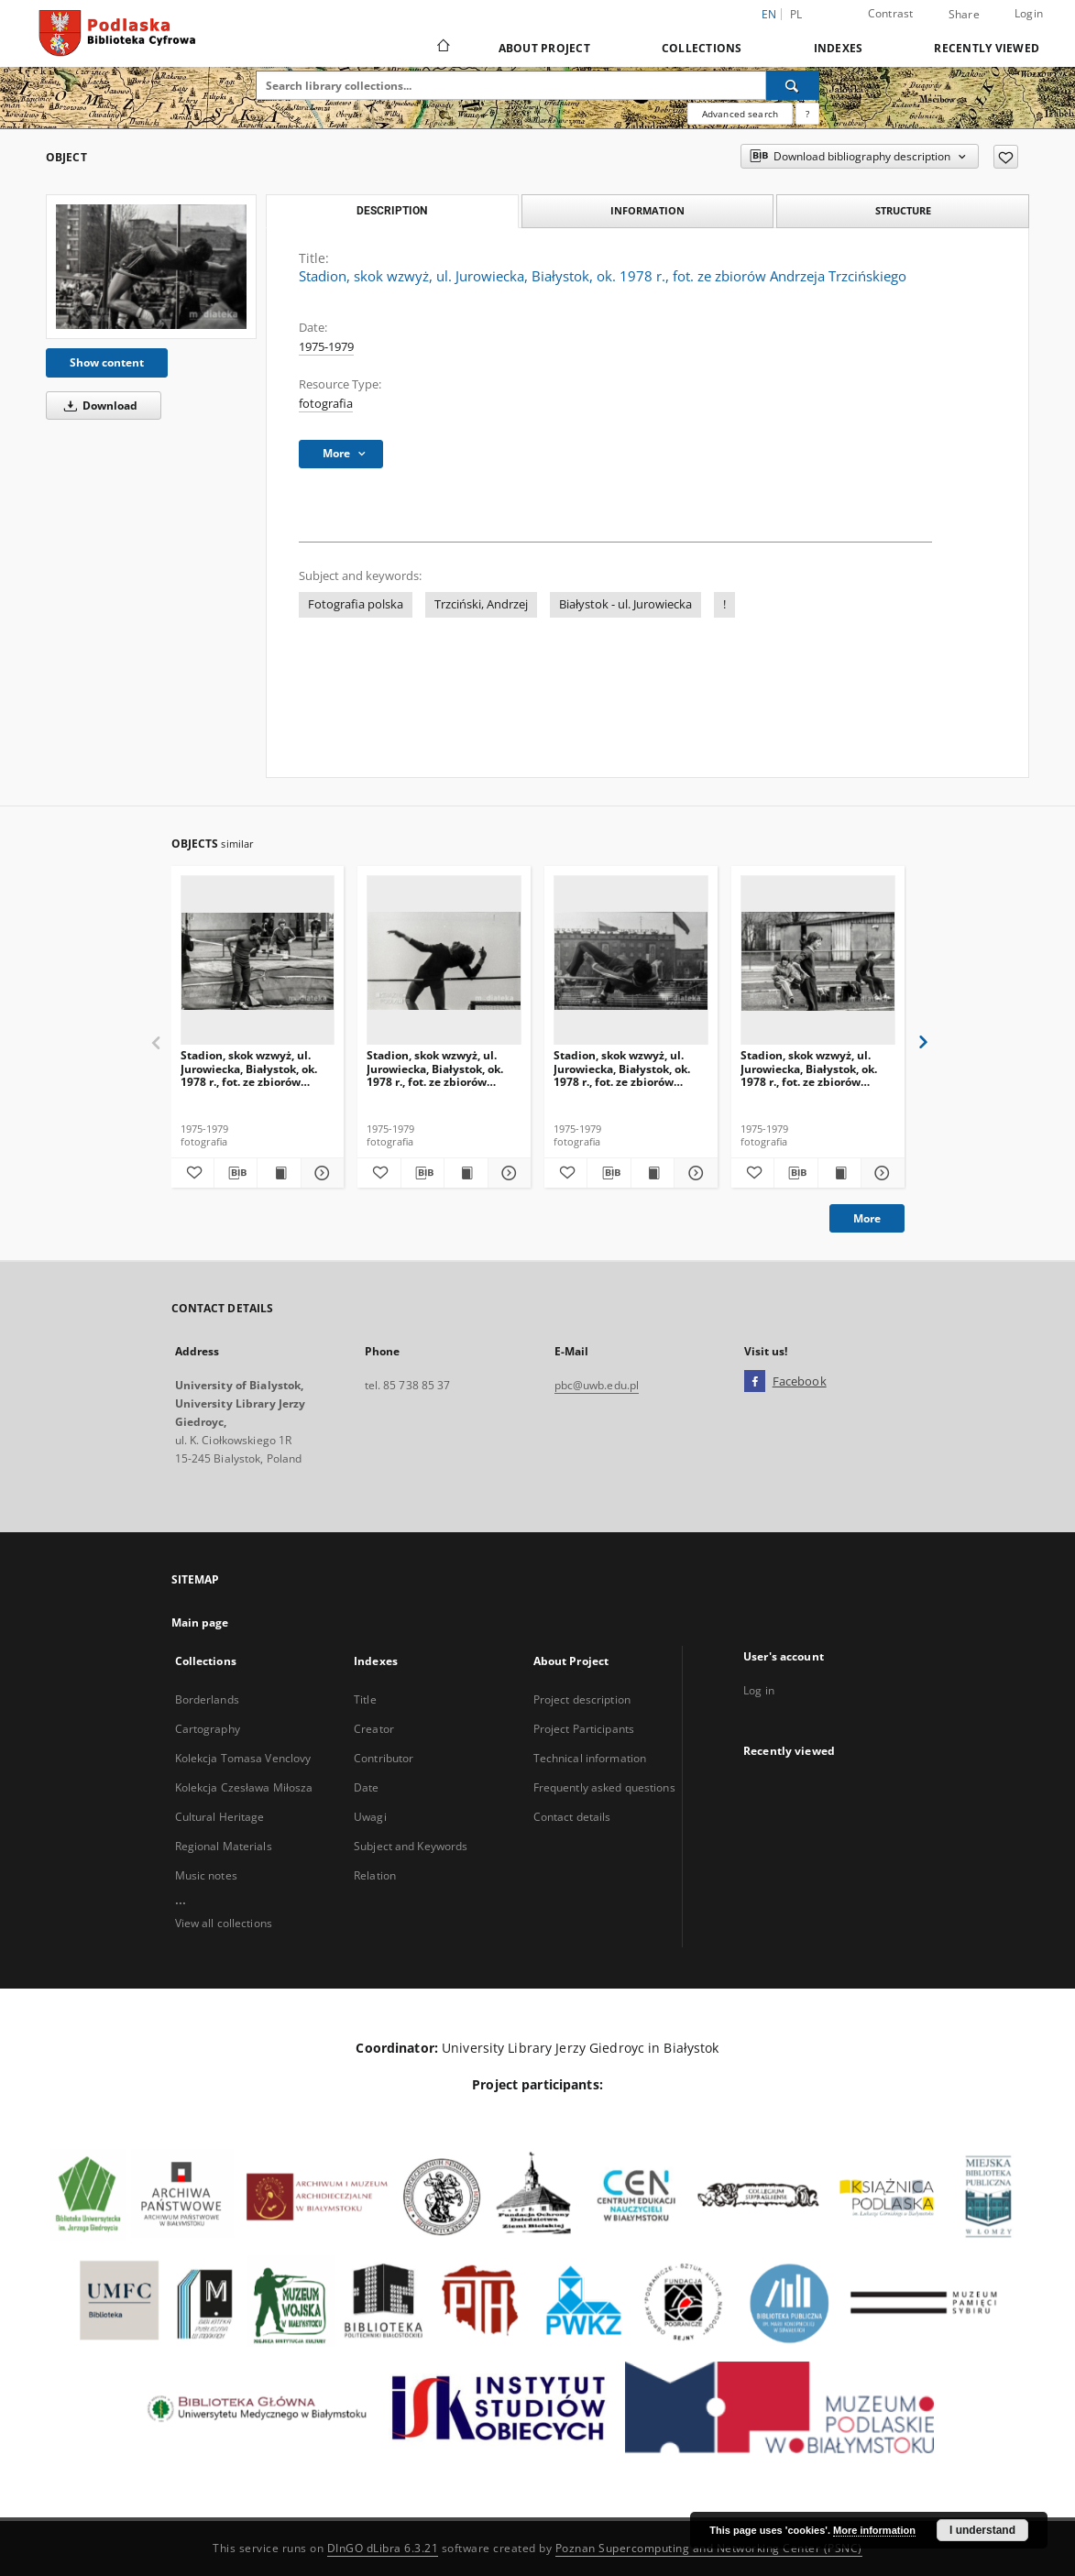 Image resolution: width=1075 pixels, height=2576 pixels. What do you see at coordinates (838, 48) in the screenshot?
I see `Indexes` at bounding box center [838, 48].